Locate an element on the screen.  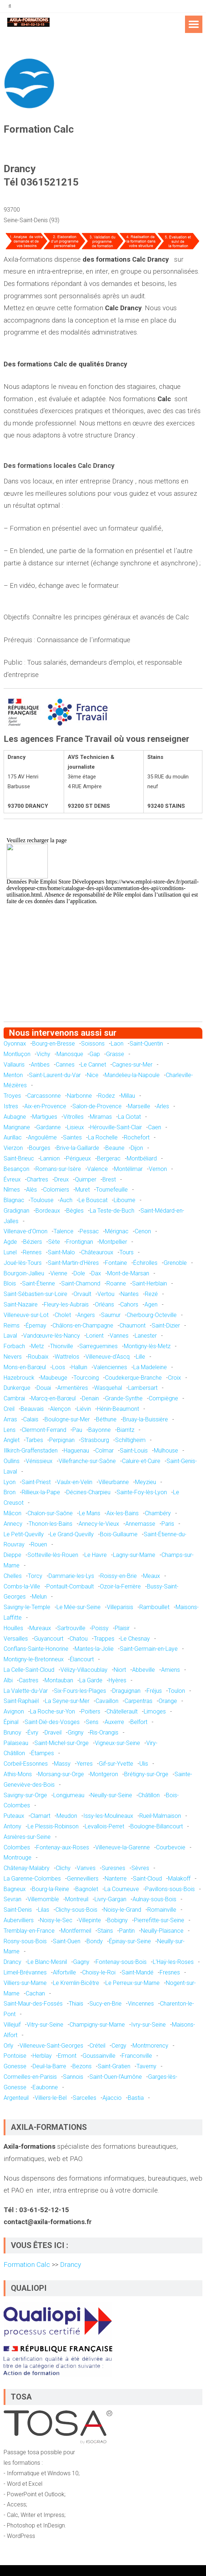
Nevers is located at coordinates (13, 1356).